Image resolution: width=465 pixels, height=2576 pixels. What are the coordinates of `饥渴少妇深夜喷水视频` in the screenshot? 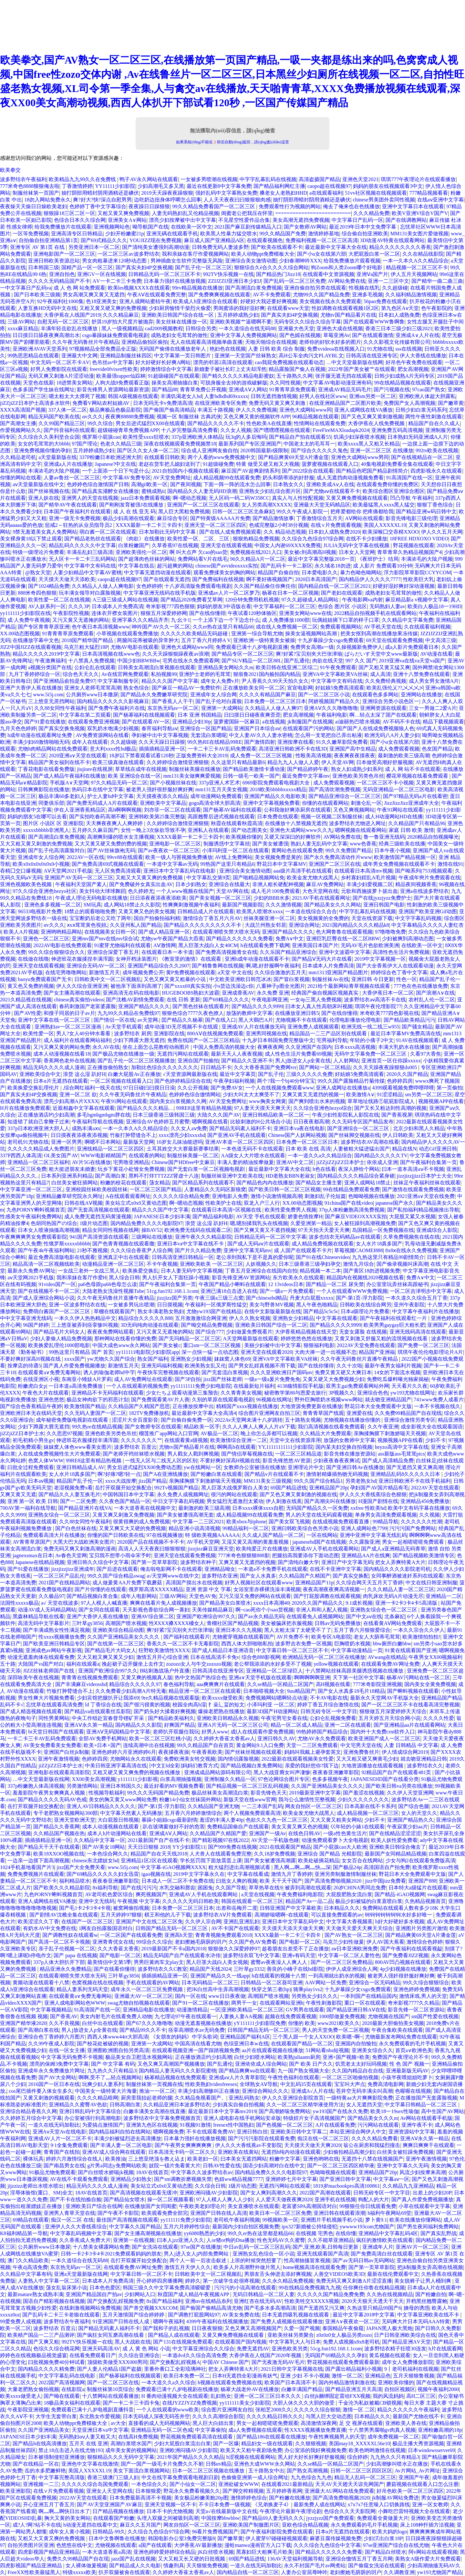 It's located at (359, 437).